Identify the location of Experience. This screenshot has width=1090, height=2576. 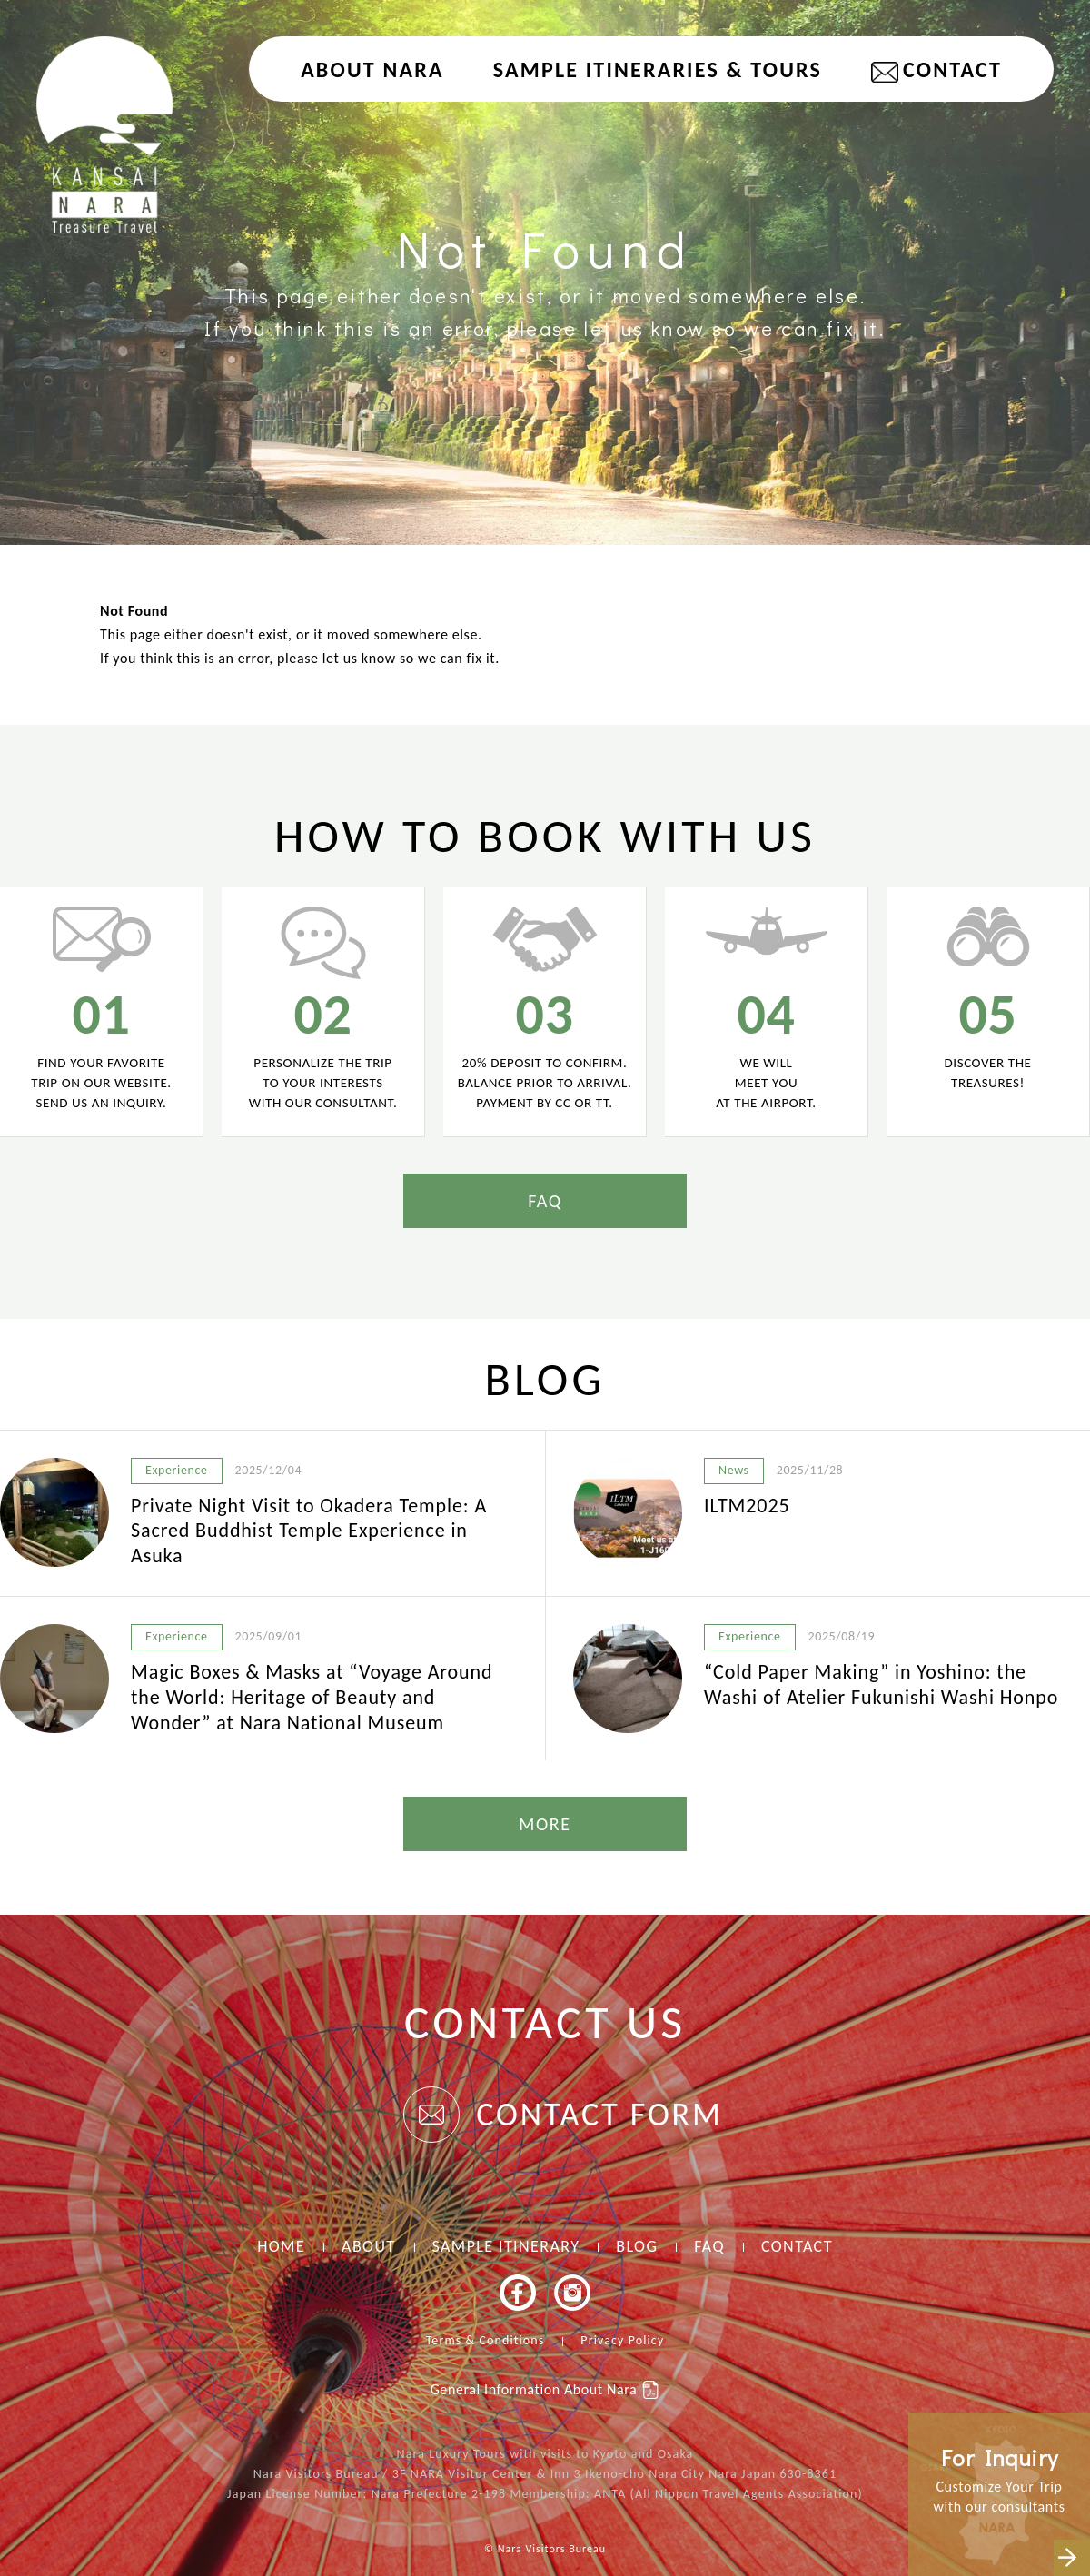
(176, 1470).